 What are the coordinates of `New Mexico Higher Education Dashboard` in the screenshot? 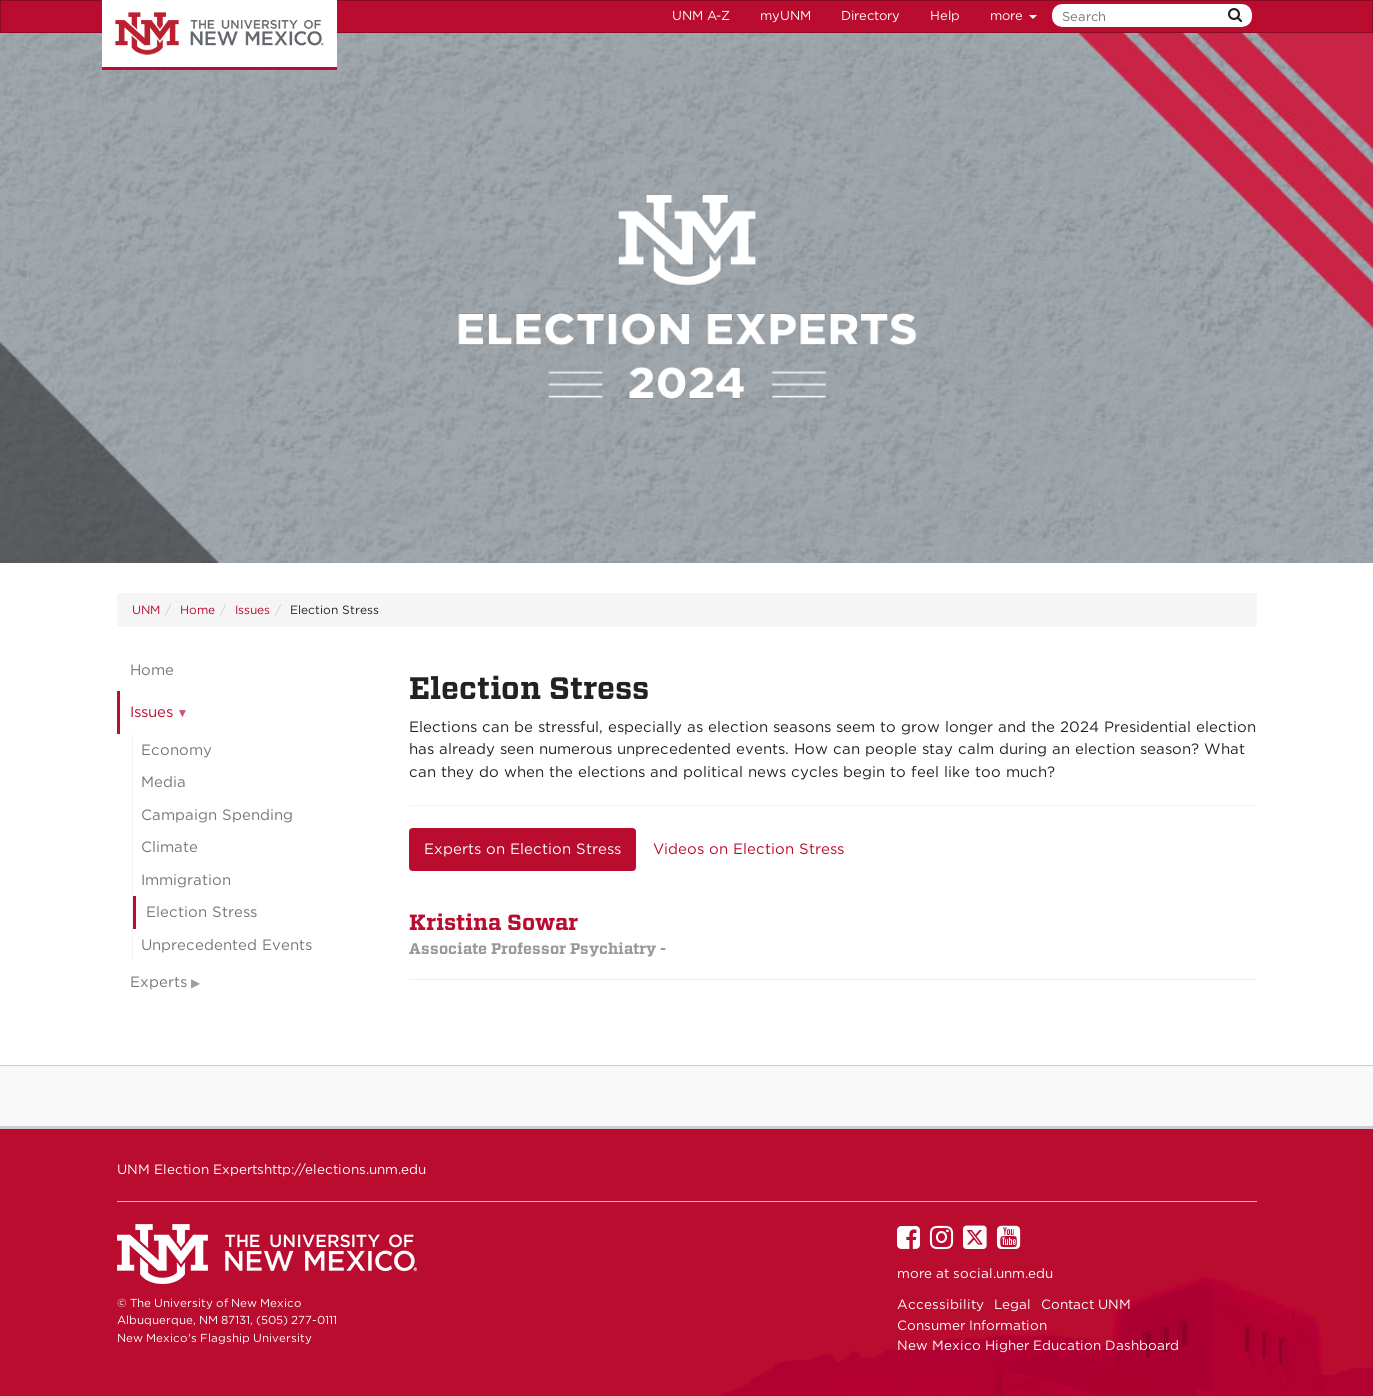 It's located at (1038, 1345).